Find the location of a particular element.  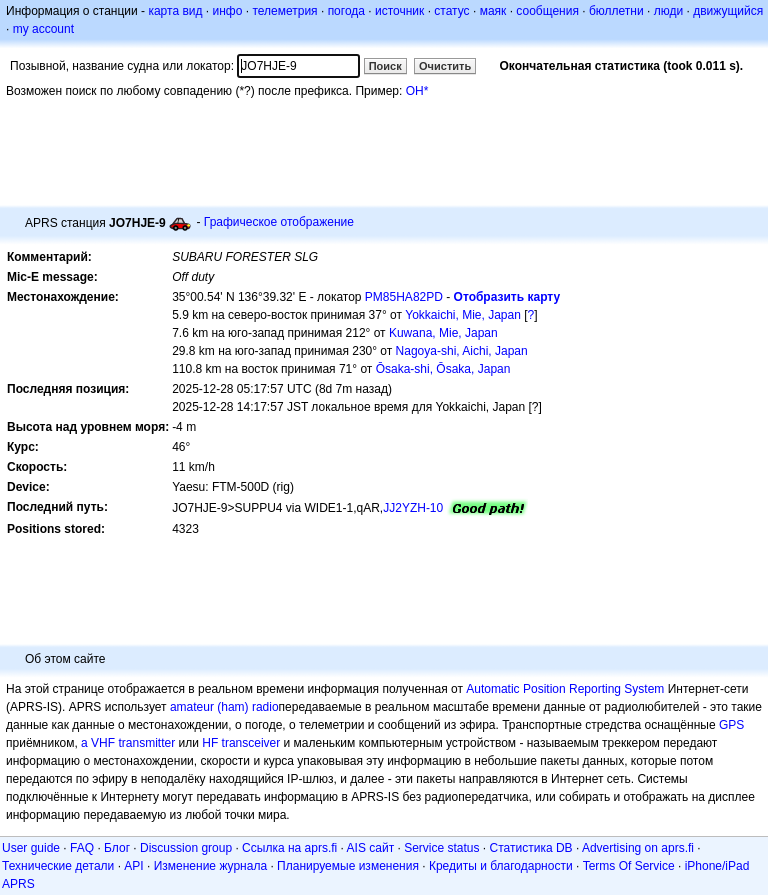

Terms Of Service is located at coordinates (629, 866).